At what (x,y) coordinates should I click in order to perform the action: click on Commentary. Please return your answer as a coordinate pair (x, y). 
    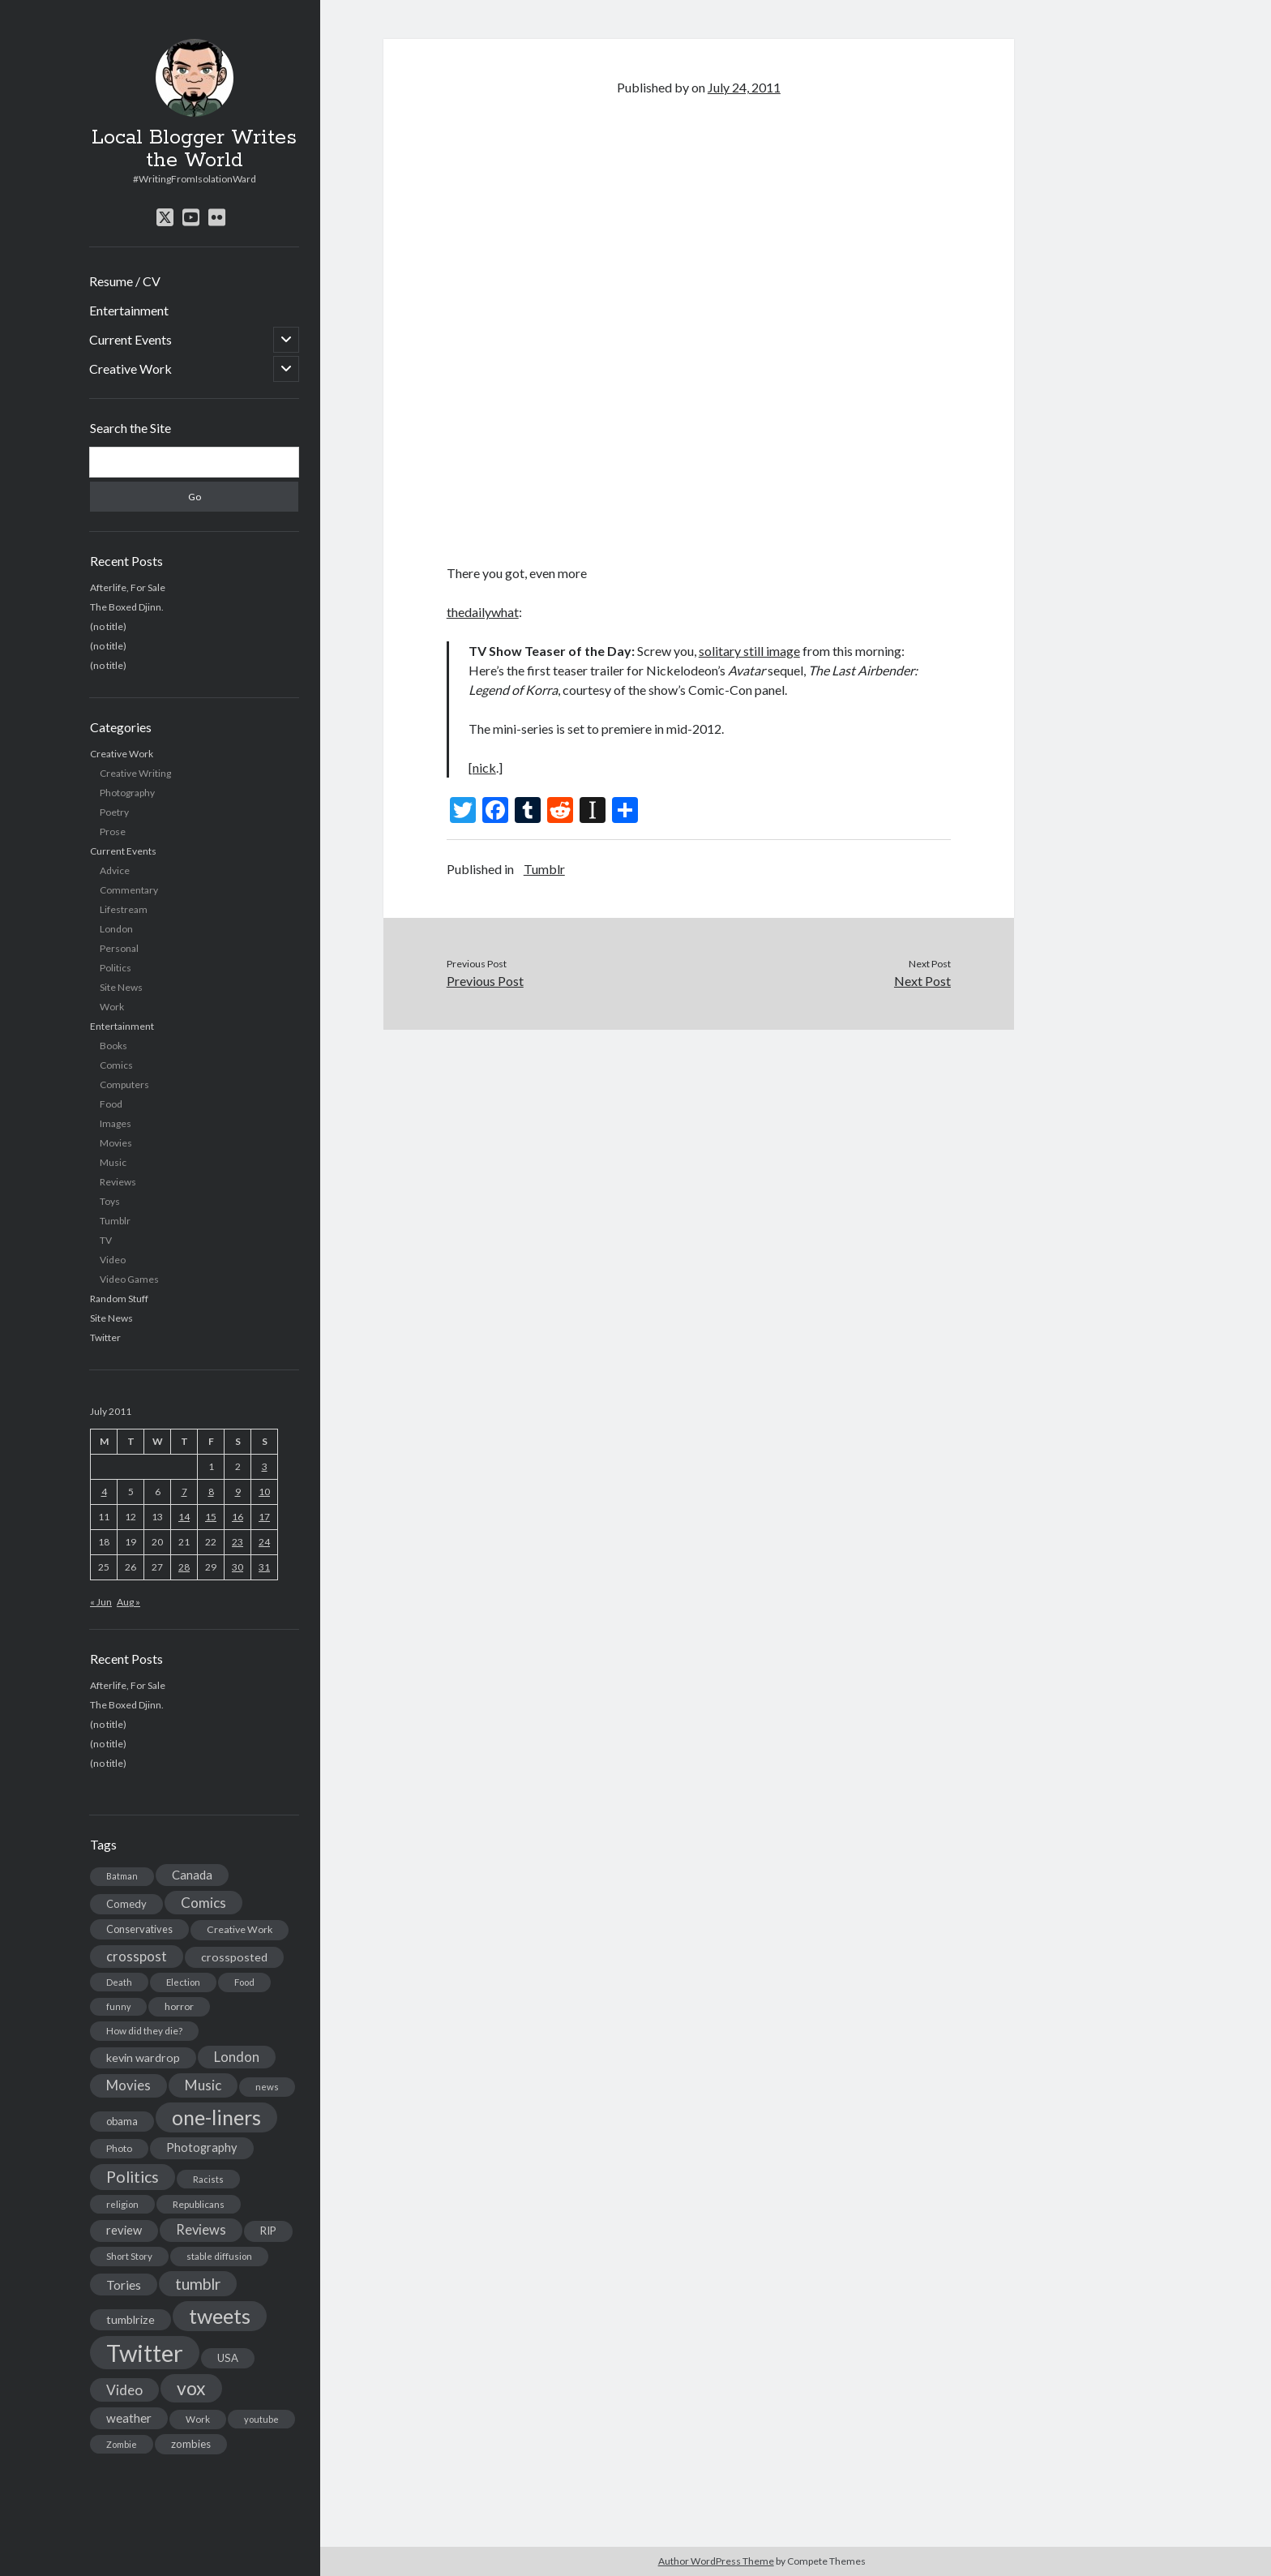
    Looking at the image, I should click on (129, 890).